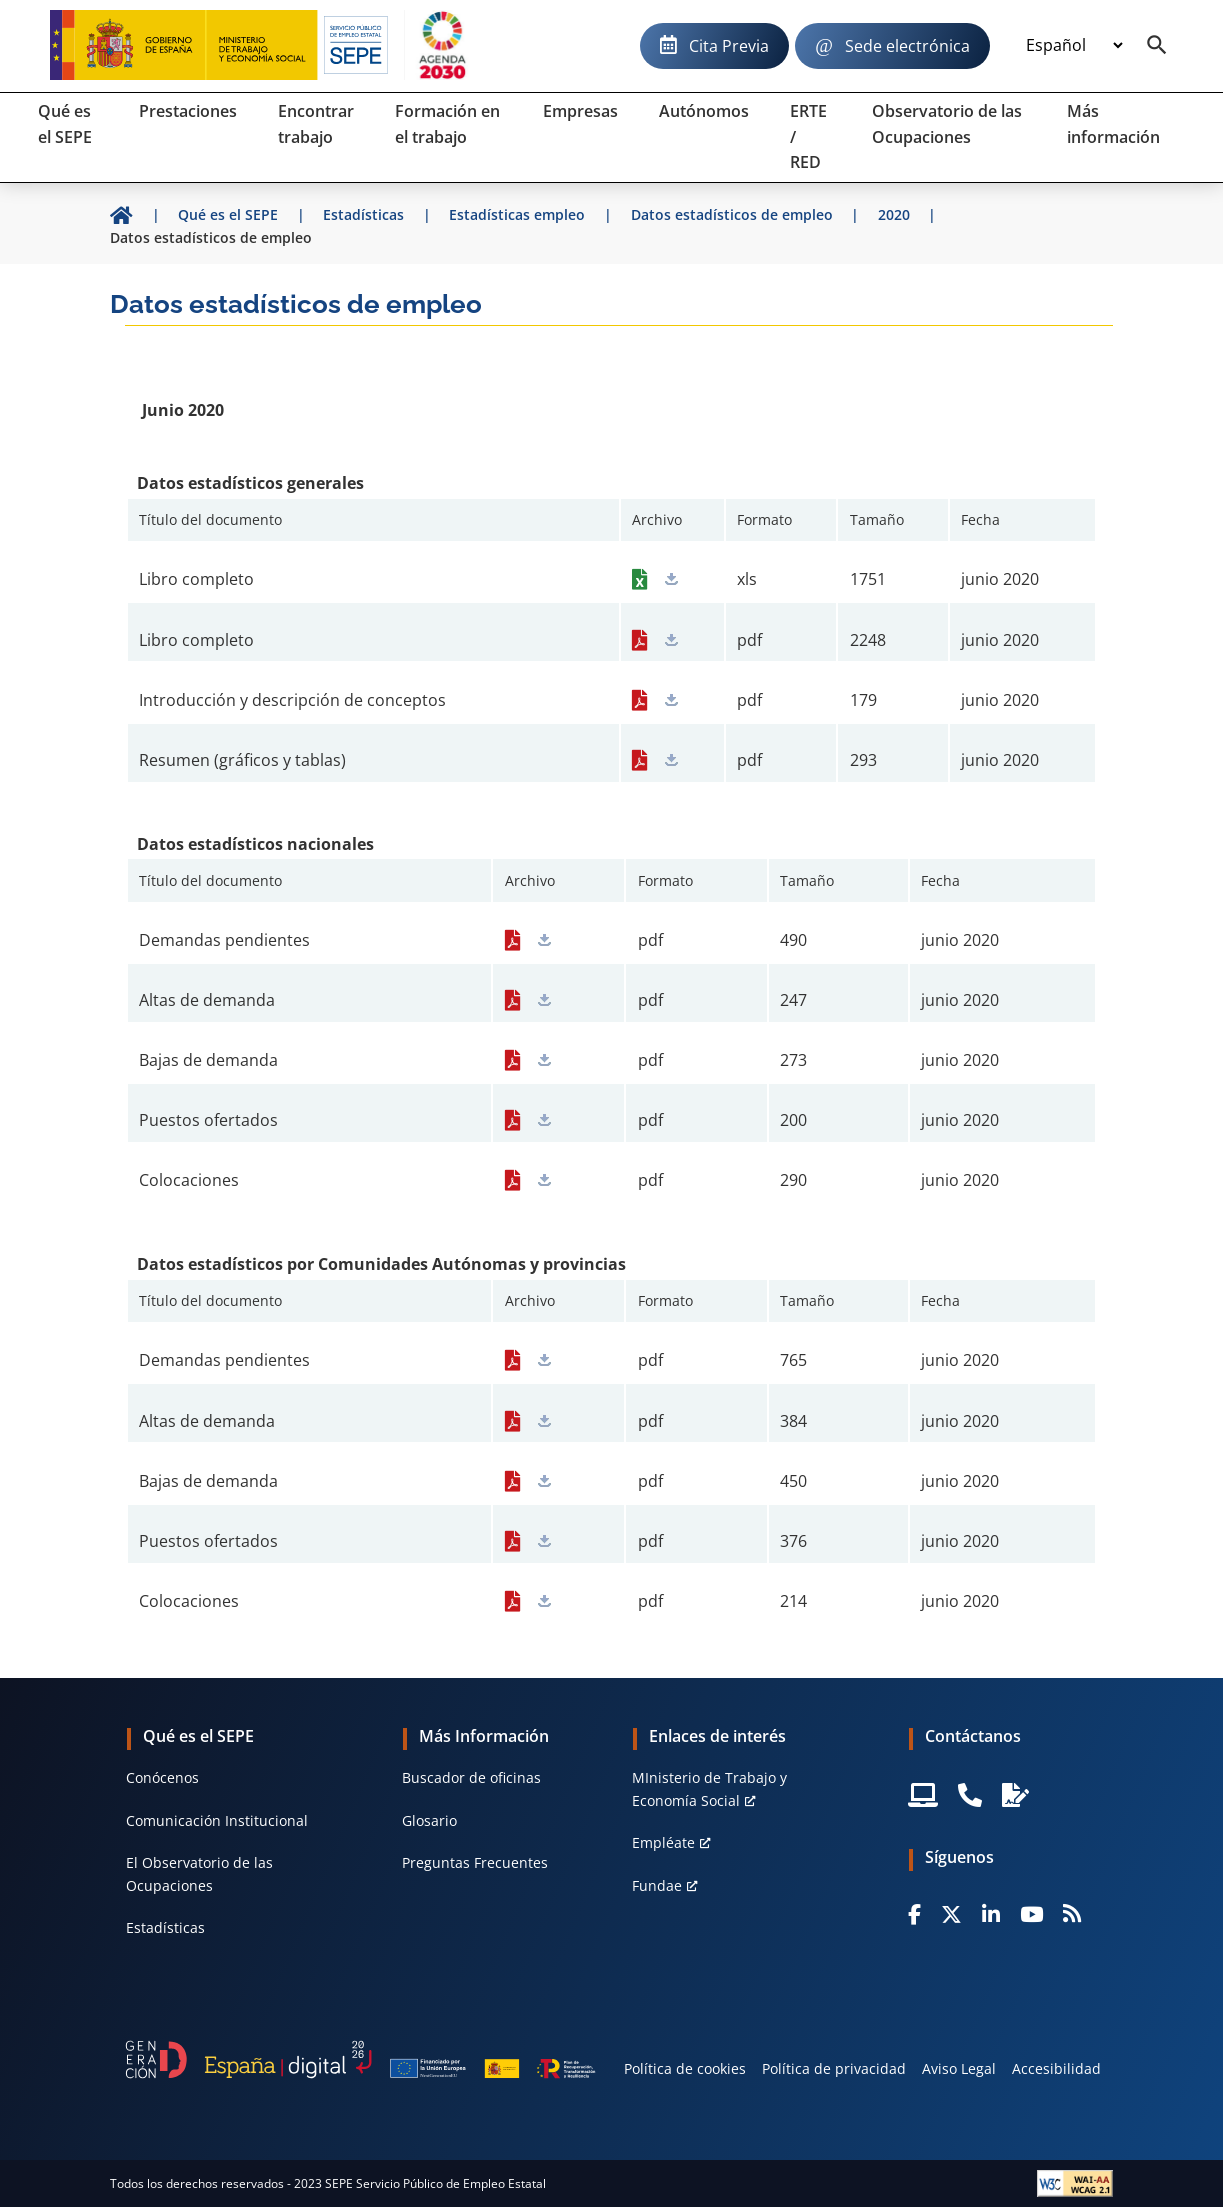 Image resolution: width=1223 pixels, height=2207 pixels. I want to click on Aviso Legal, so click(959, 2068).